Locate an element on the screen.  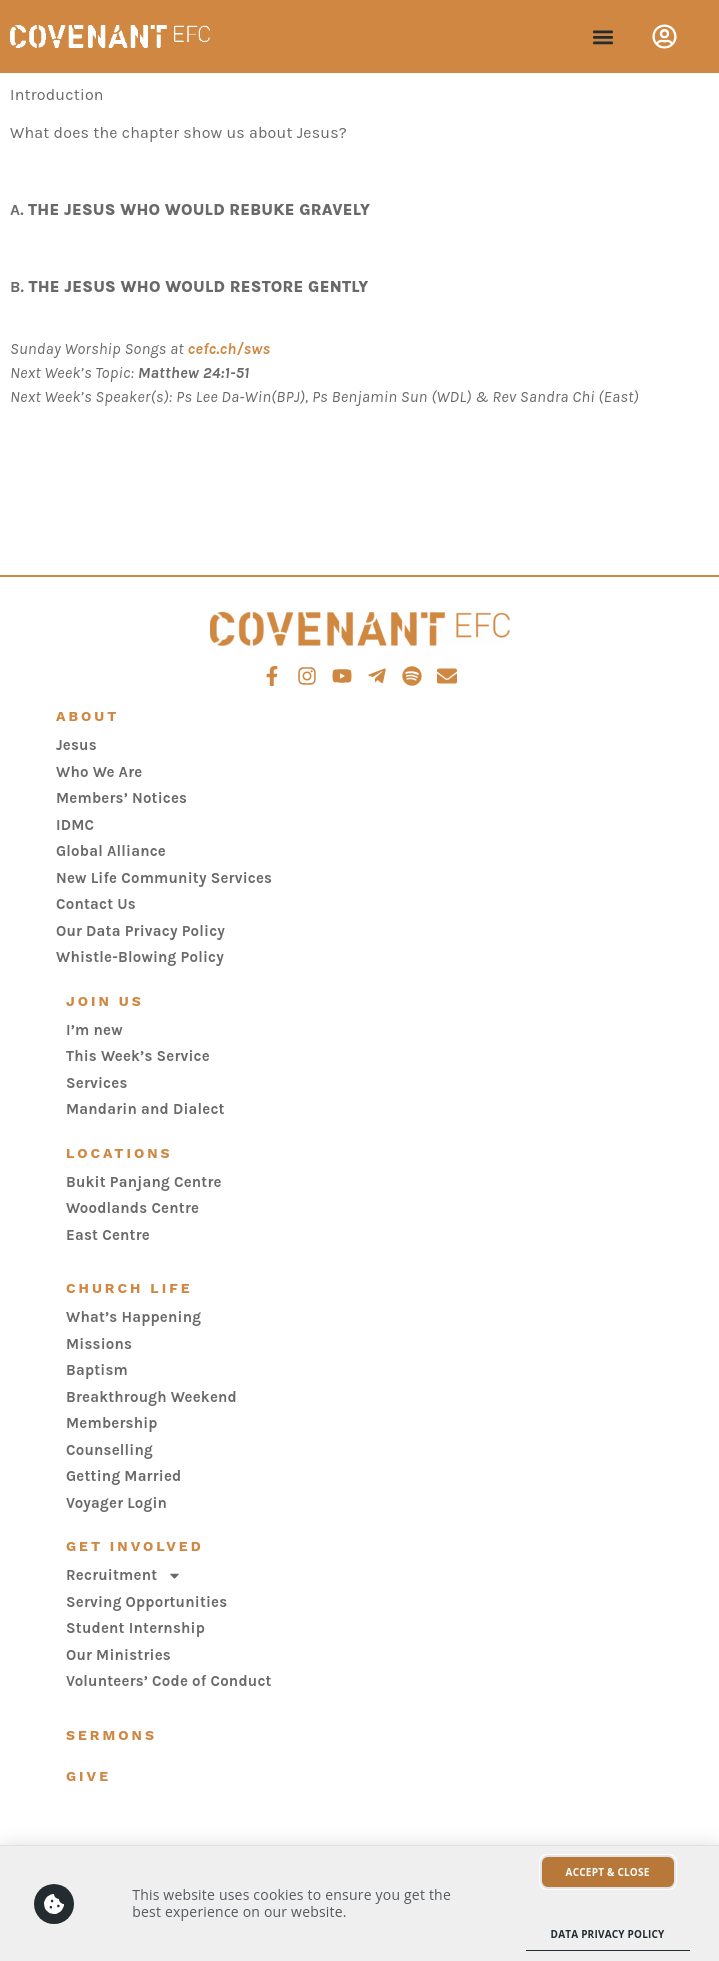
[button] is located at coordinates (602, 36).